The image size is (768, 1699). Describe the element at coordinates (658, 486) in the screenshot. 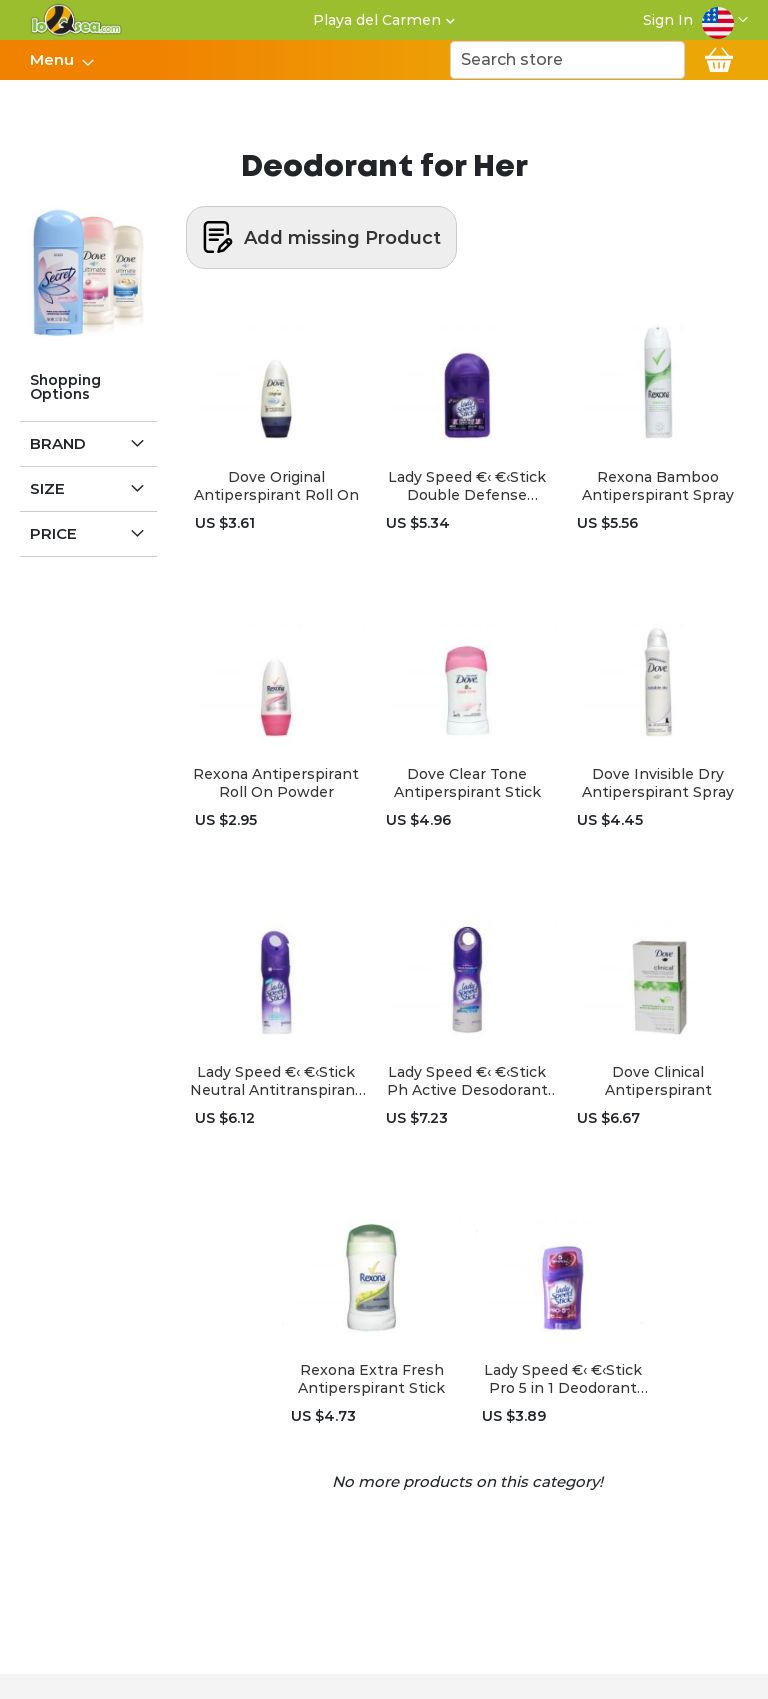

I see `Rexona Bamboo Antiperspirant Spray` at that location.